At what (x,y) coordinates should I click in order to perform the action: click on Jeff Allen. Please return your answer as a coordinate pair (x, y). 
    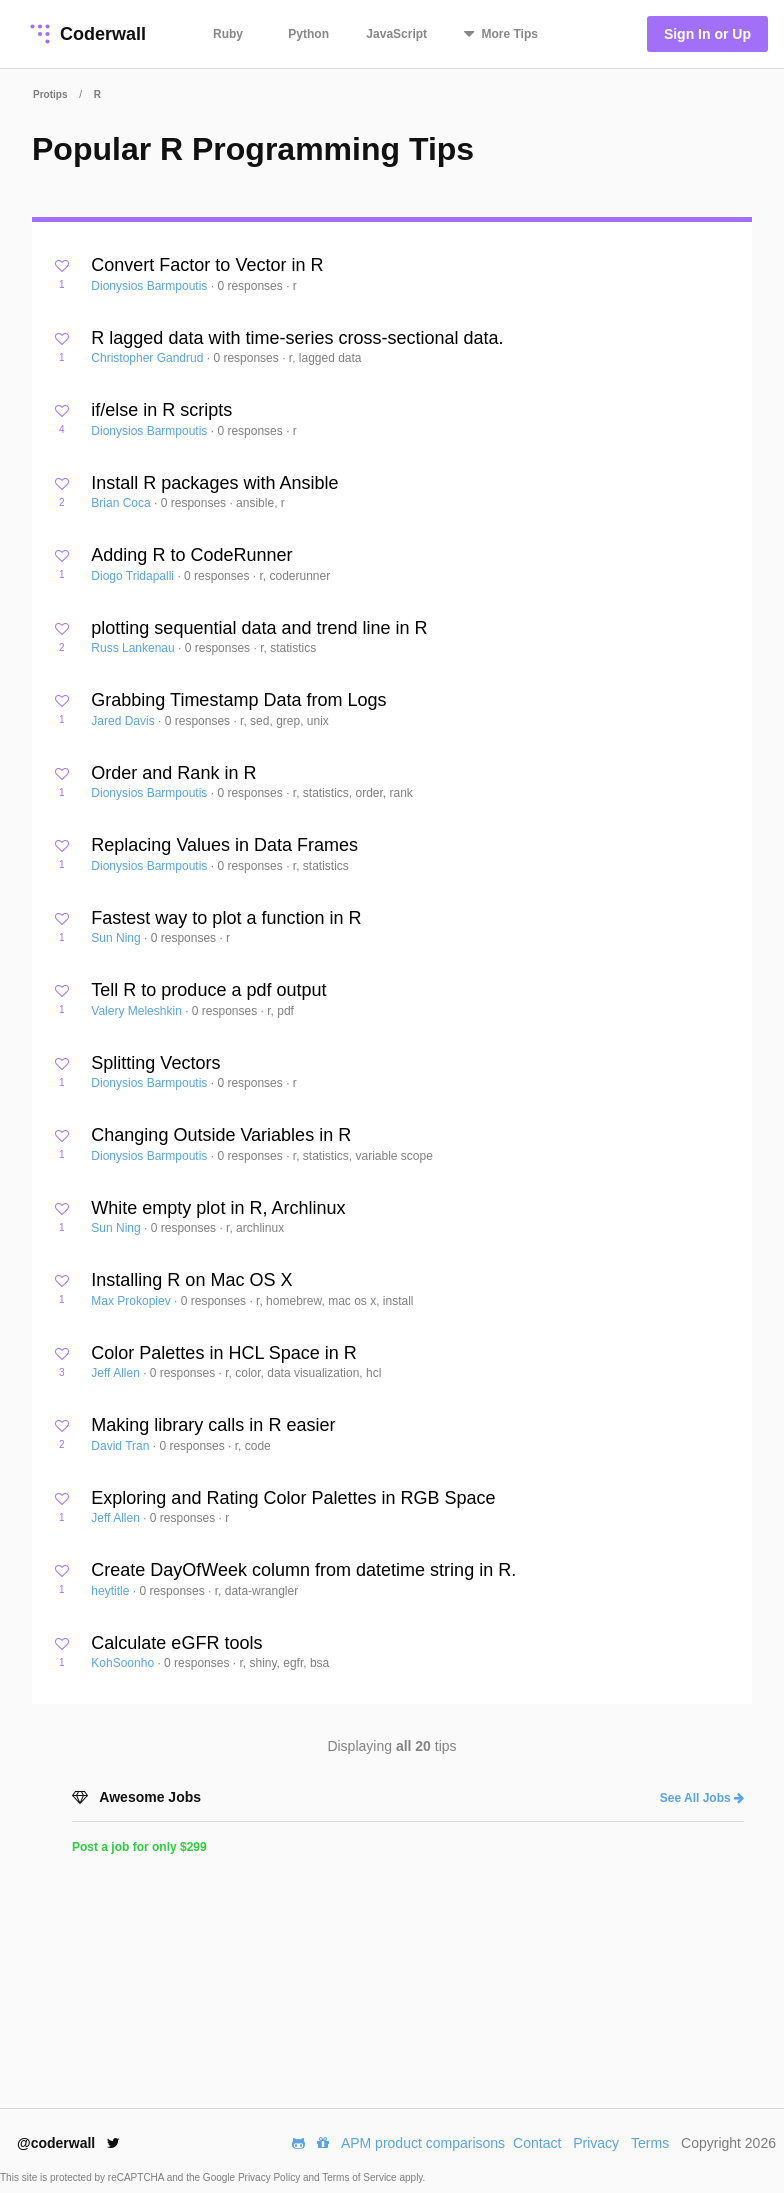
    Looking at the image, I should click on (117, 1373).